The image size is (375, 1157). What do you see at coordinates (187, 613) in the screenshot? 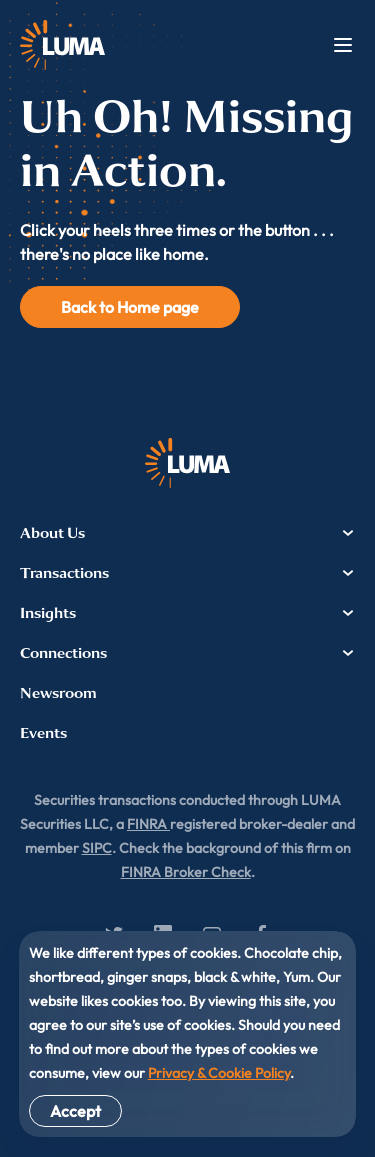
I see `Insights` at bounding box center [187, 613].